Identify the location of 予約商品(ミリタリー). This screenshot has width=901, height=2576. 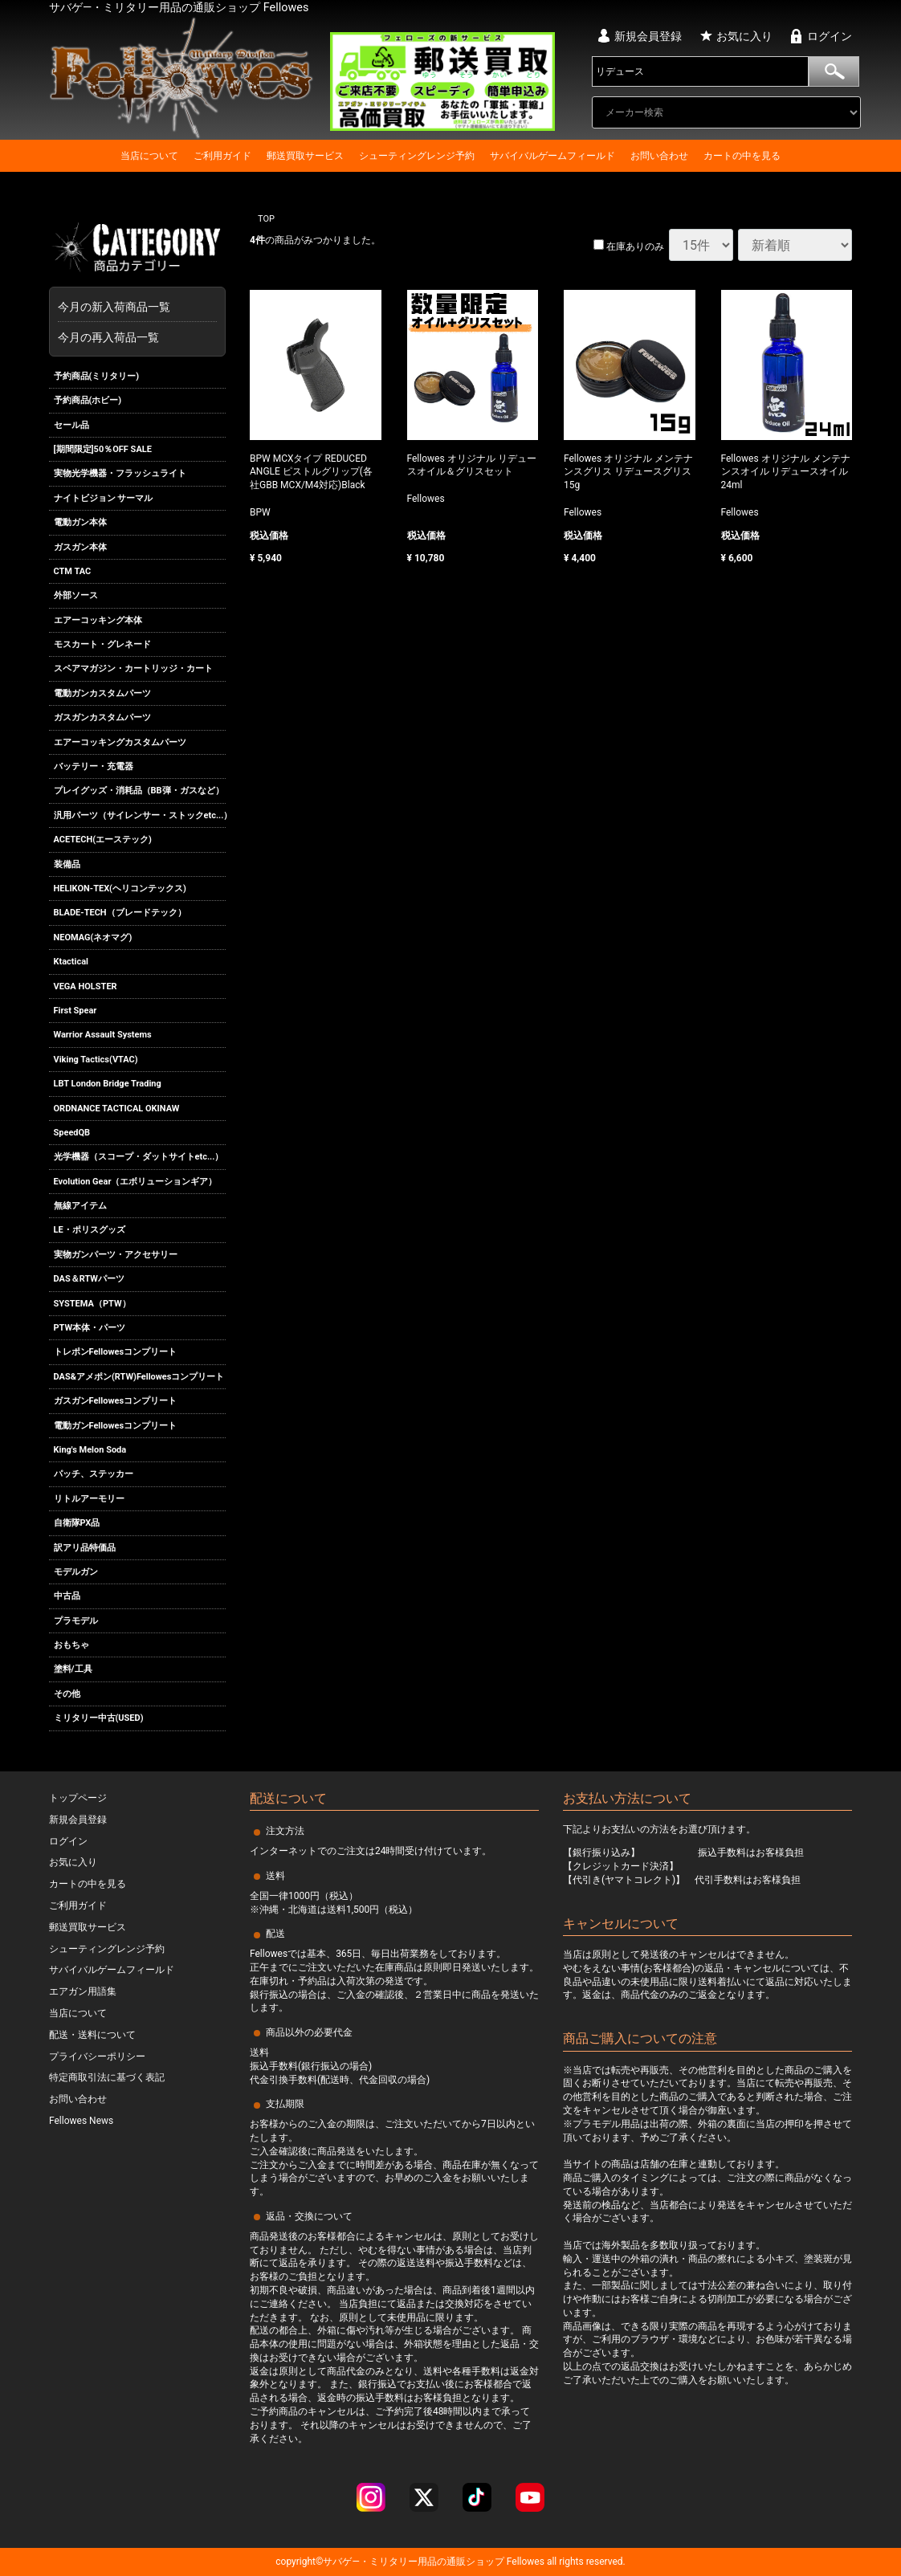
(97, 376).